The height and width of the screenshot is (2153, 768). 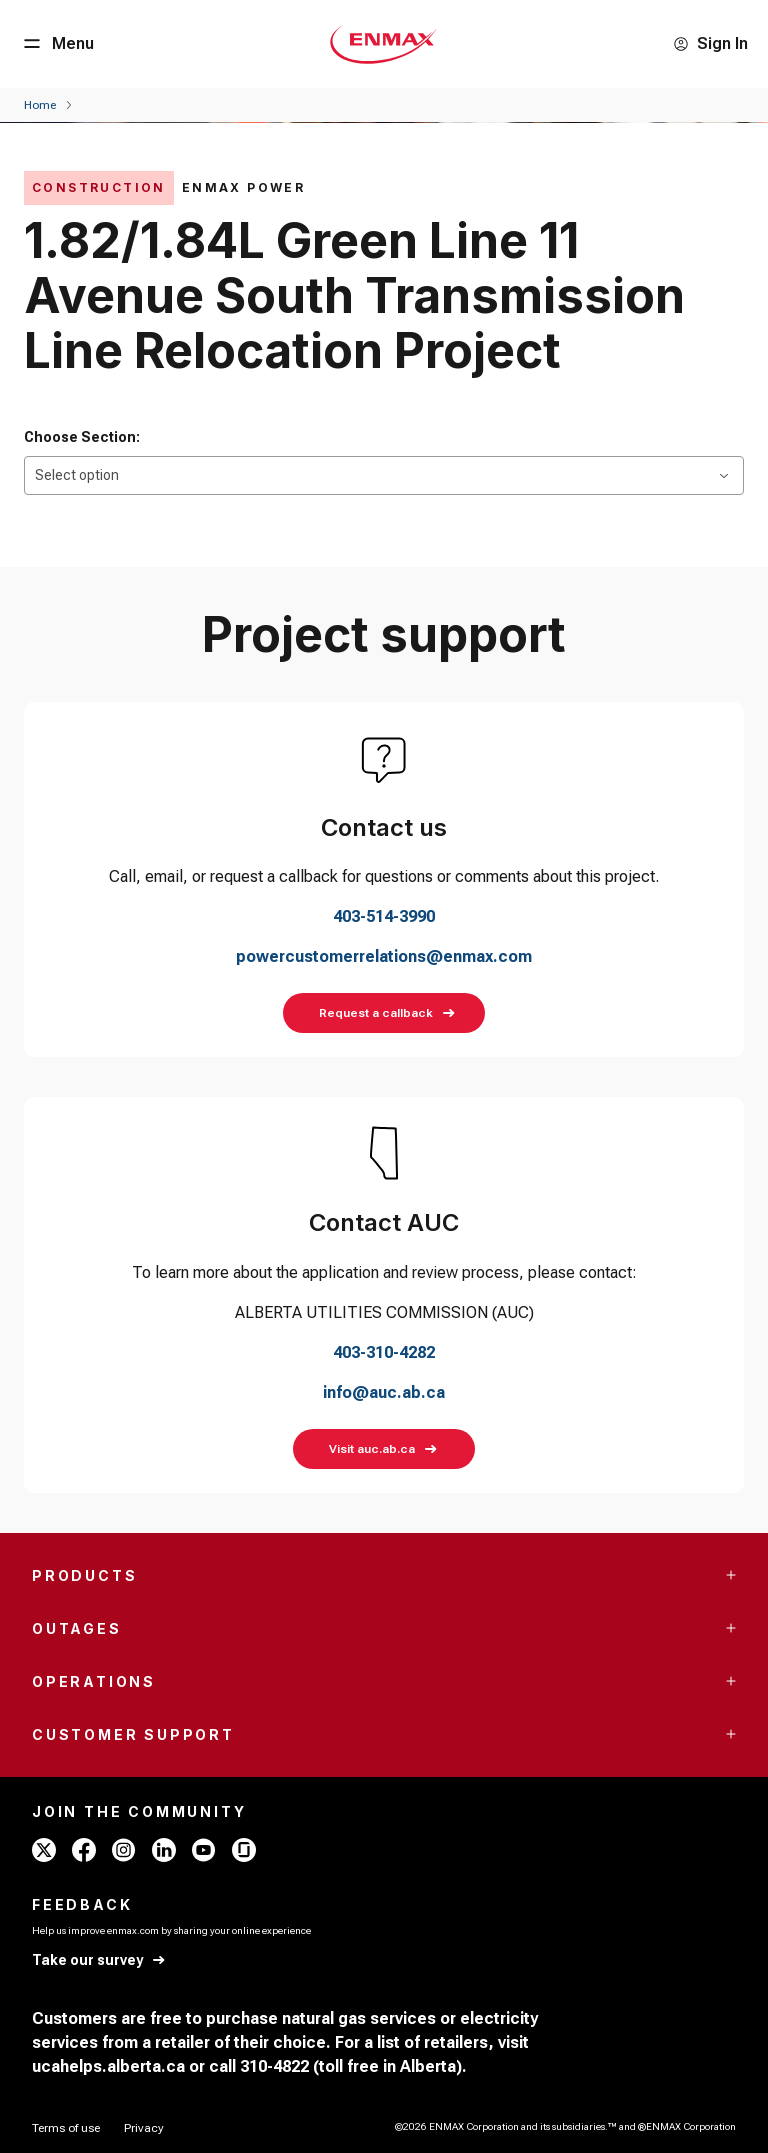 I want to click on 310-4822, so click(x=274, y=2066).